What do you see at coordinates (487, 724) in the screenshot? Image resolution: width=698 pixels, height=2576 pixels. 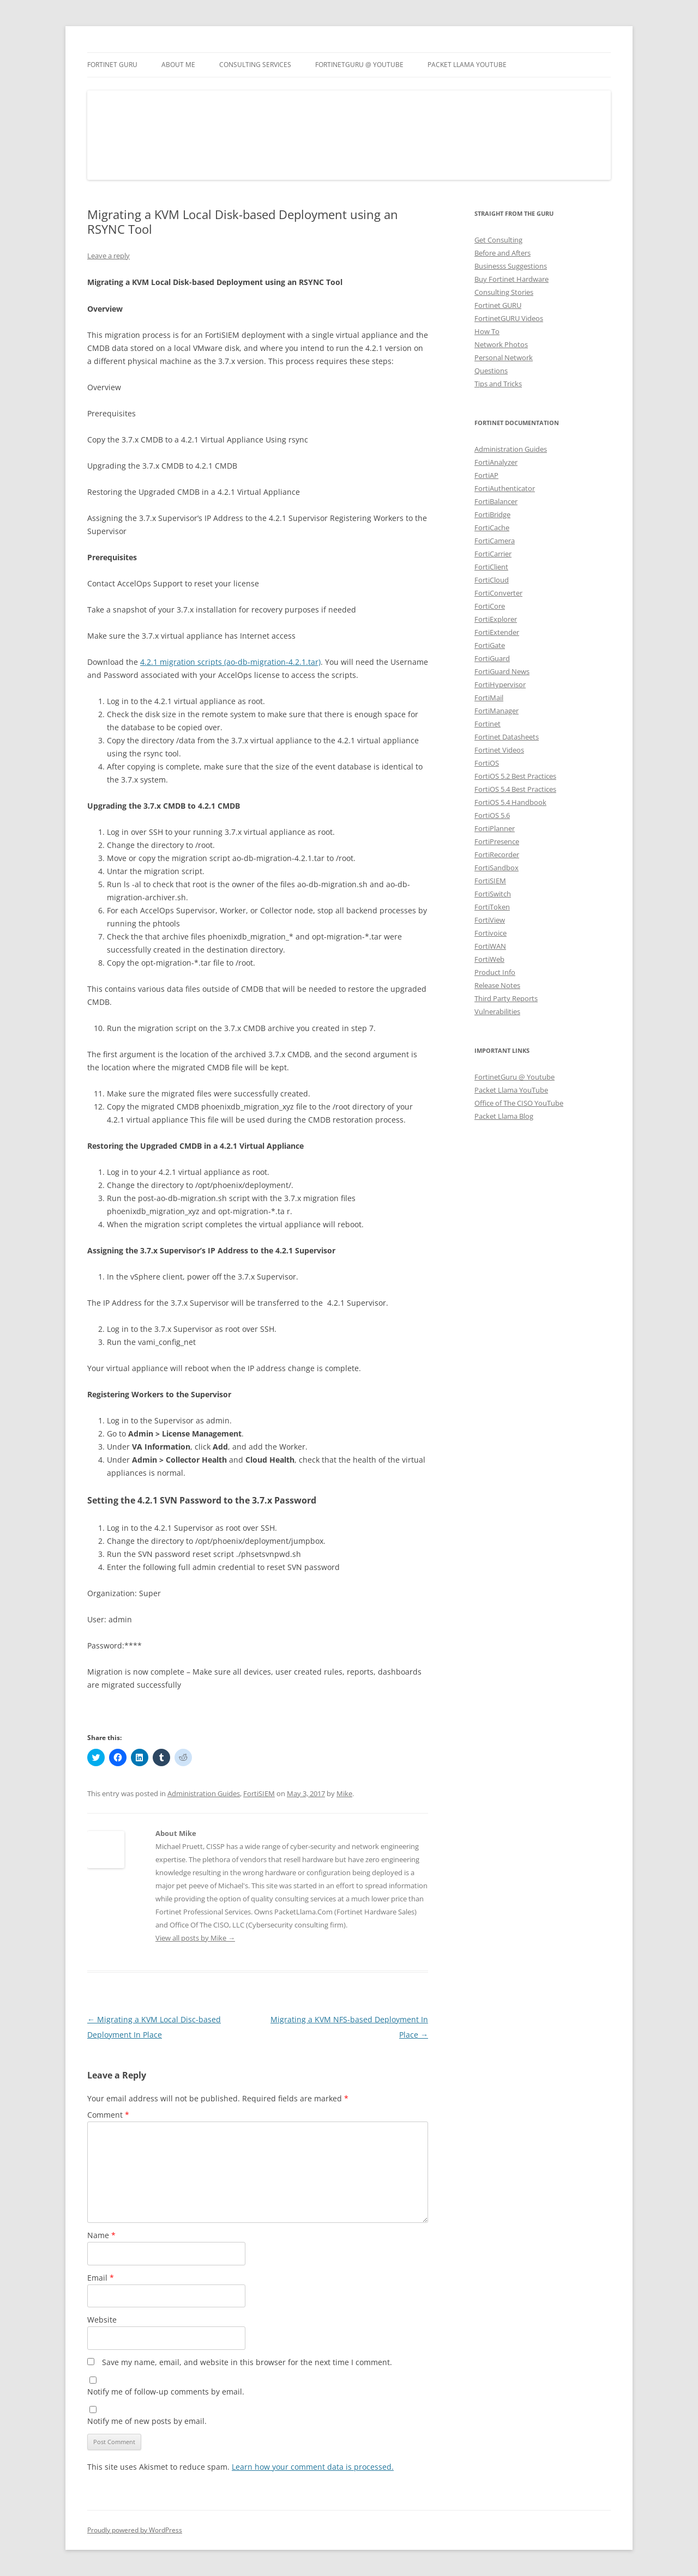 I see `Fortinet` at bounding box center [487, 724].